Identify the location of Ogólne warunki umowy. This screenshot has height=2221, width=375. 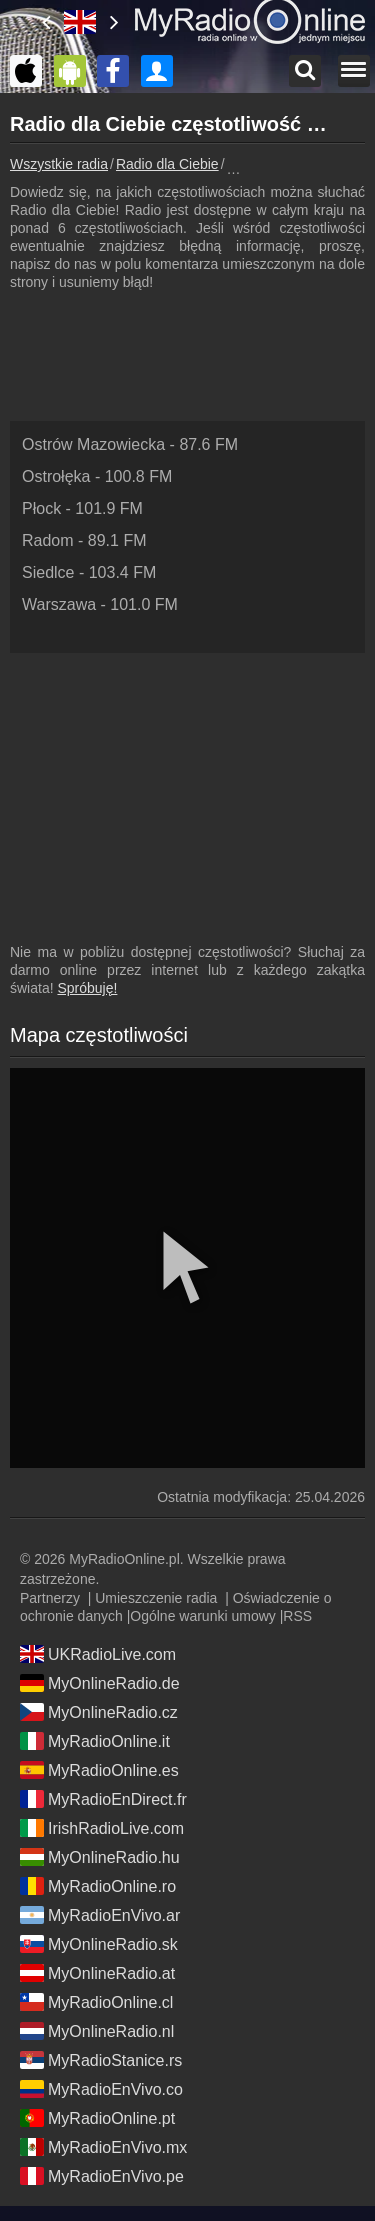
(203, 1616).